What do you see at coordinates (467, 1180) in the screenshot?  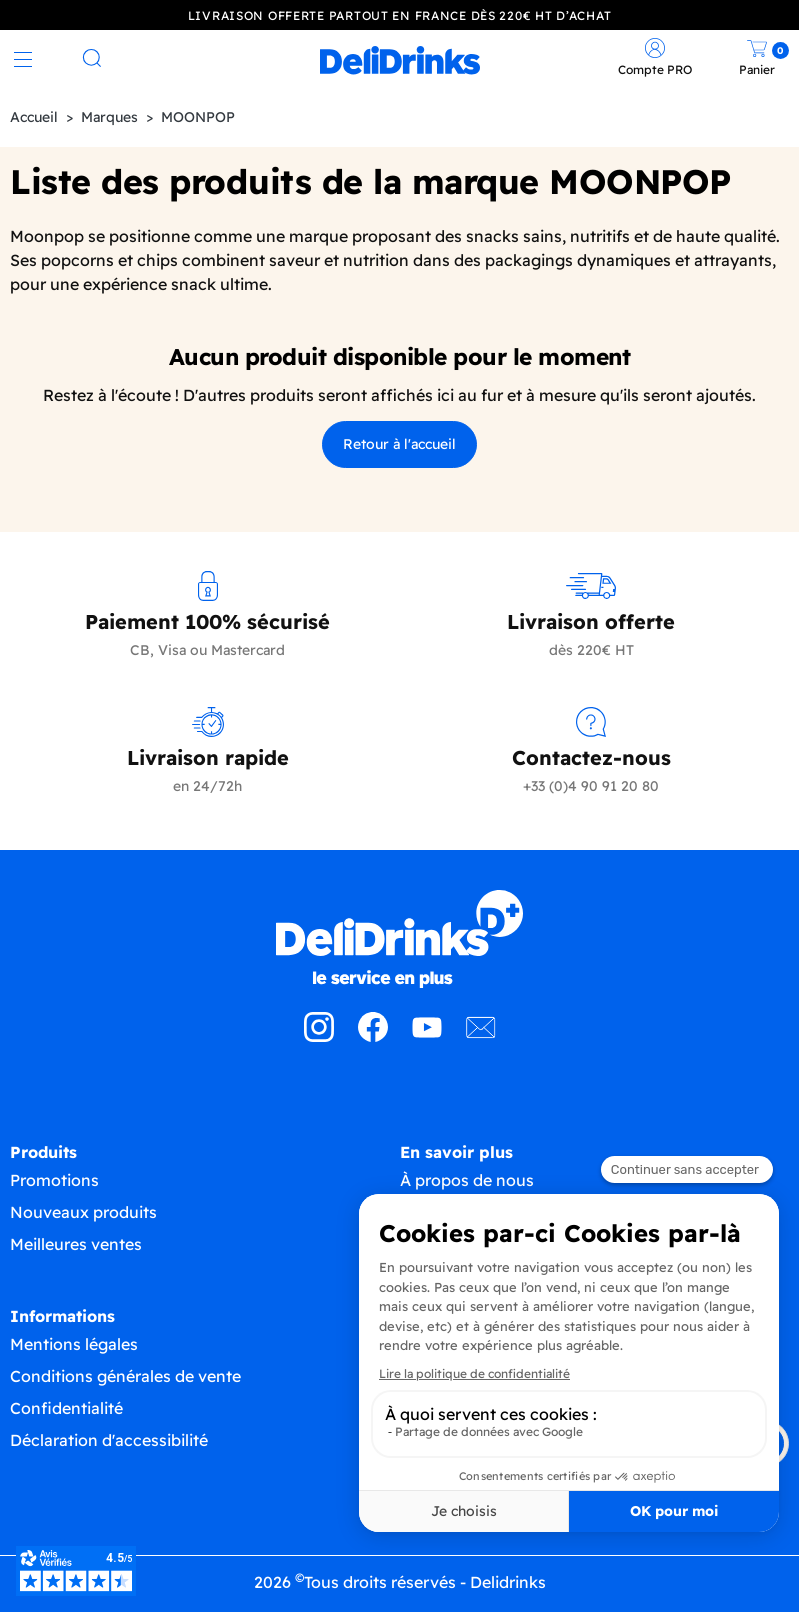 I see `À propos de nous` at bounding box center [467, 1180].